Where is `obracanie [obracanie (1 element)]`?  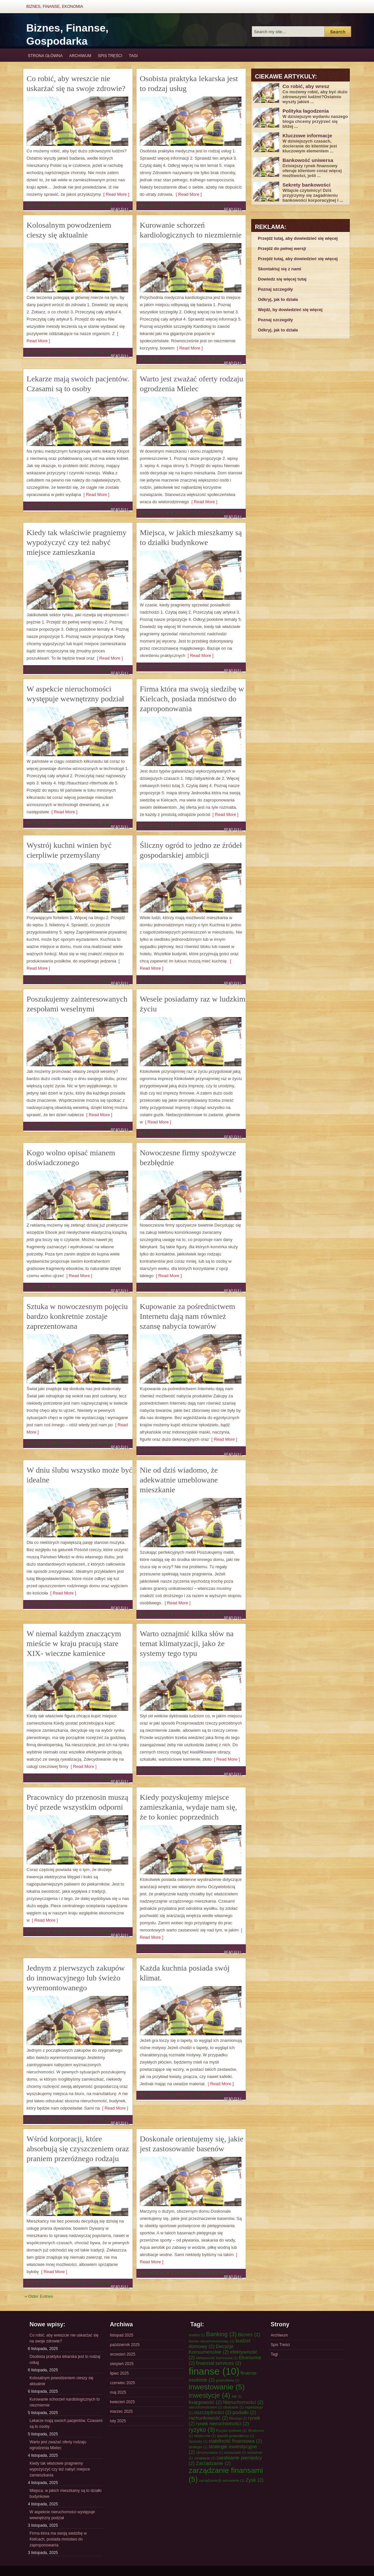
obracanie [obracanie (1 element)] is located at coordinates (233, 2407).